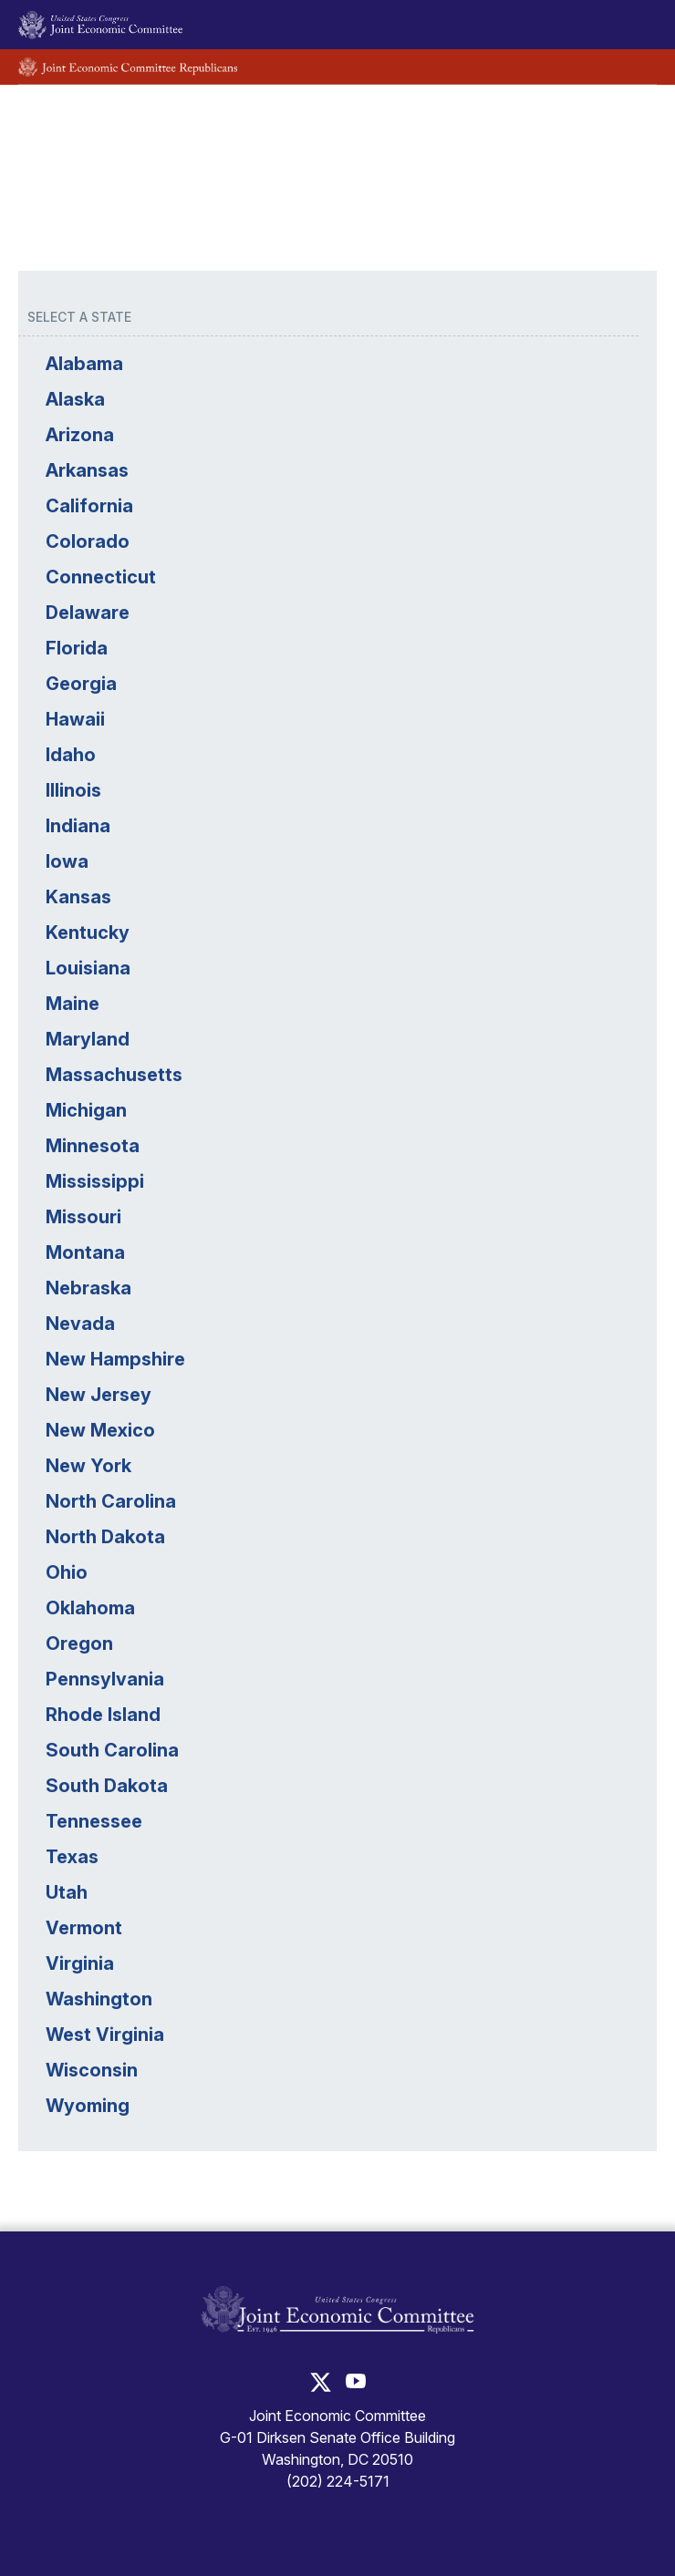  What do you see at coordinates (72, 1857) in the screenshot?
I see `Texas` at bounding box center [72, 1857].